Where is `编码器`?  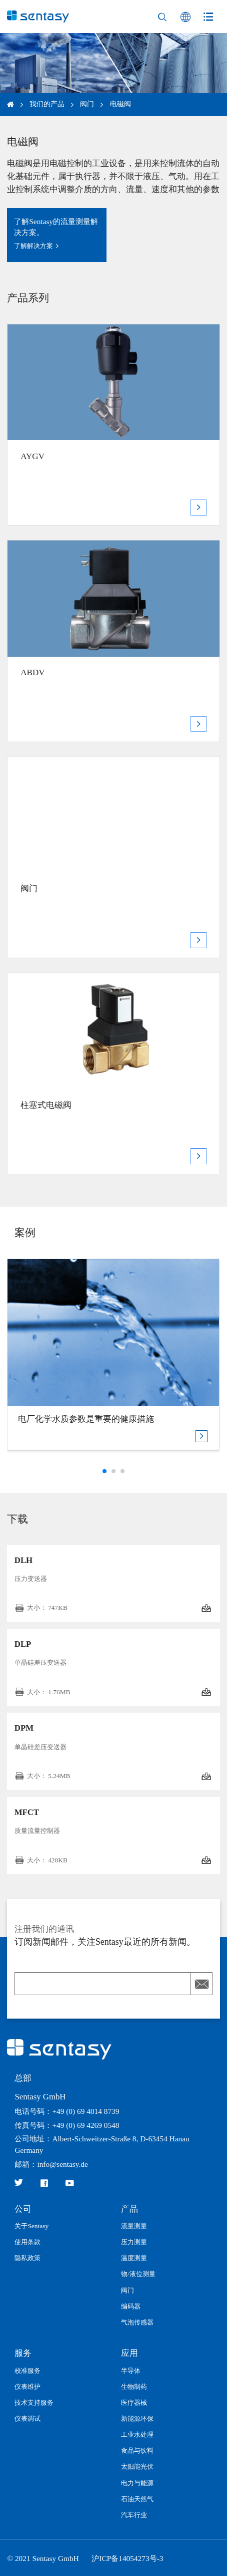 编码器 is located at coordinates (130, 2306).